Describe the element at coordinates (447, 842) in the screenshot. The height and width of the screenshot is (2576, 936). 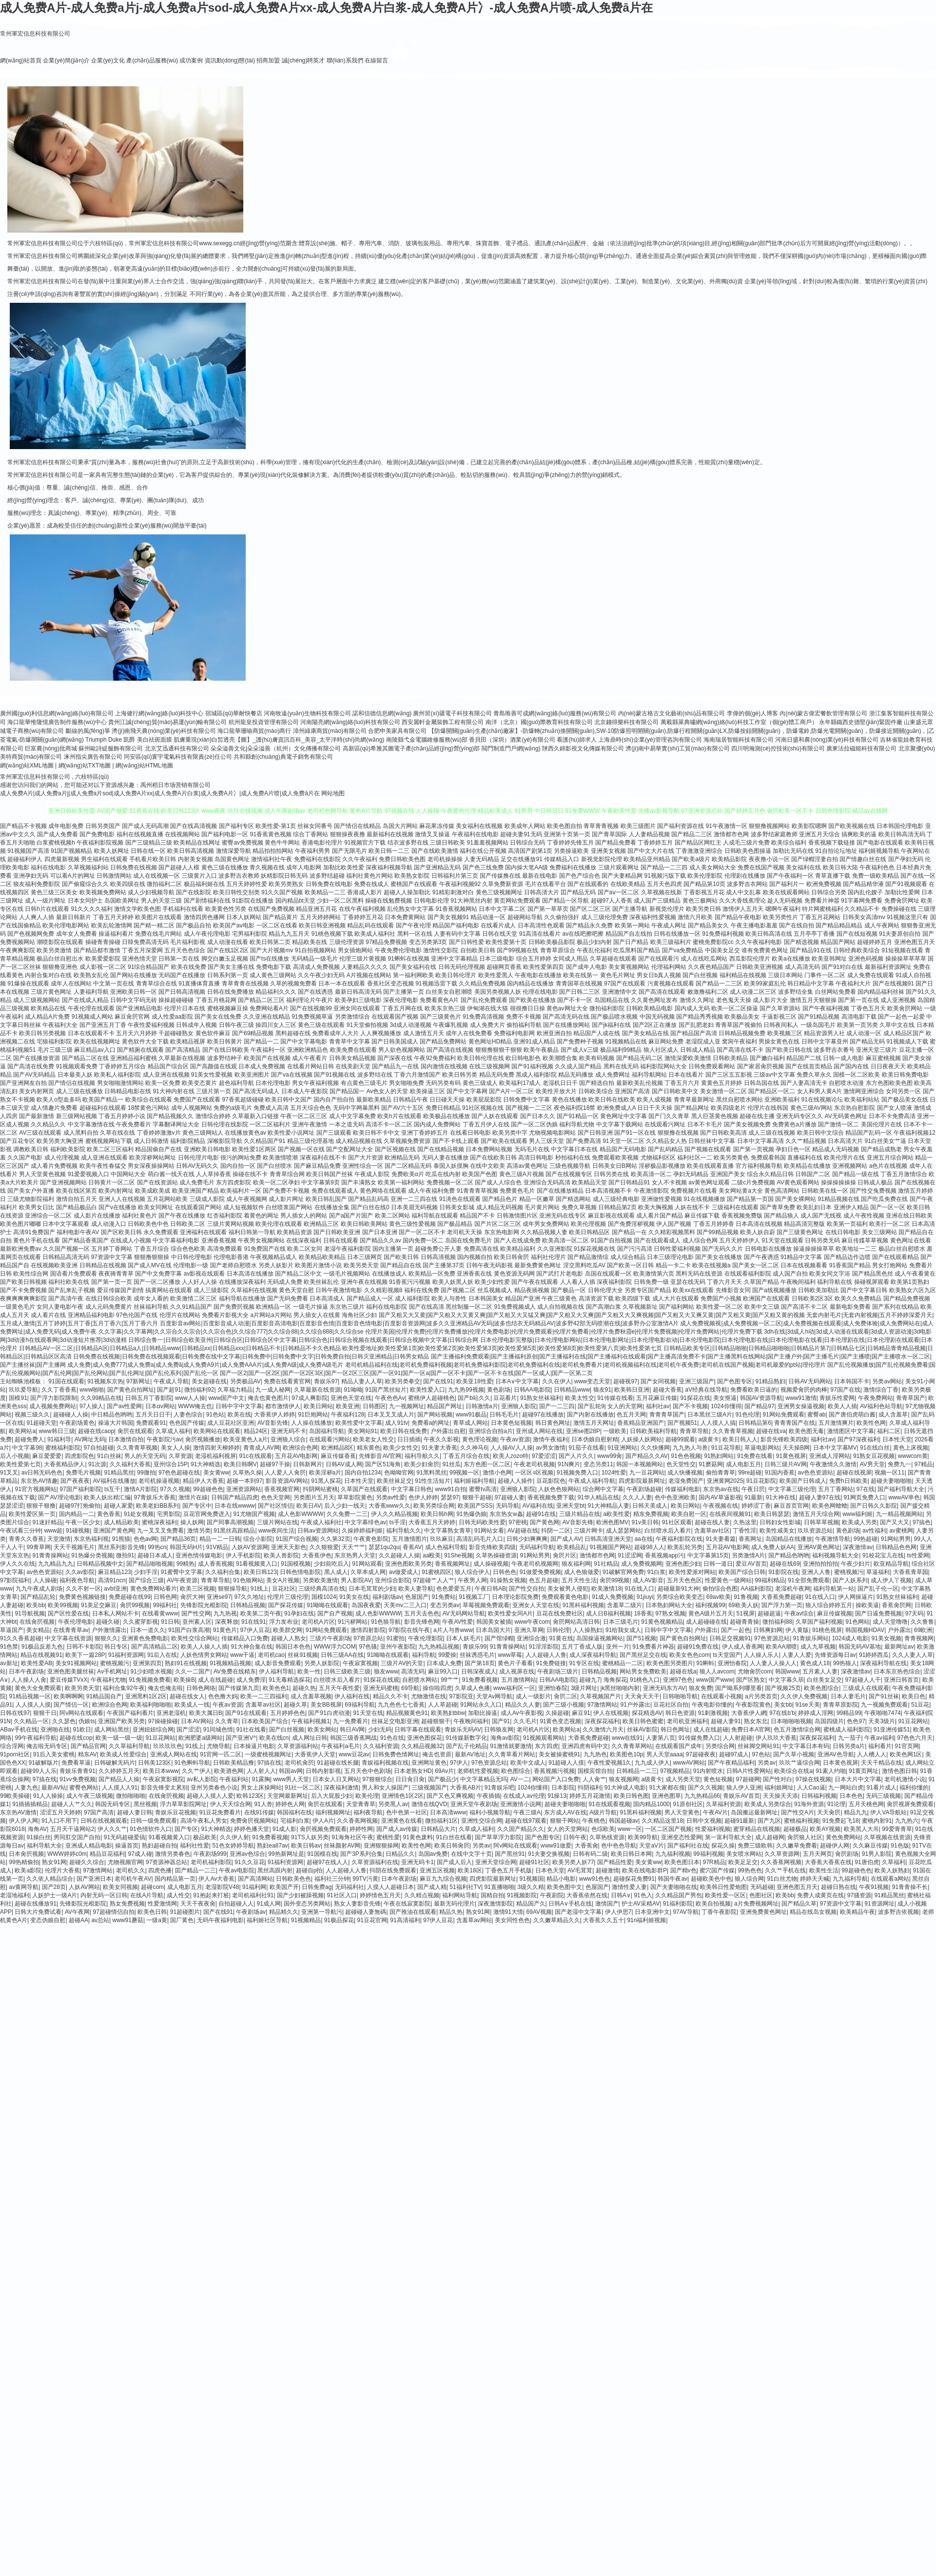
I see `三级日韩欧美` at that location.